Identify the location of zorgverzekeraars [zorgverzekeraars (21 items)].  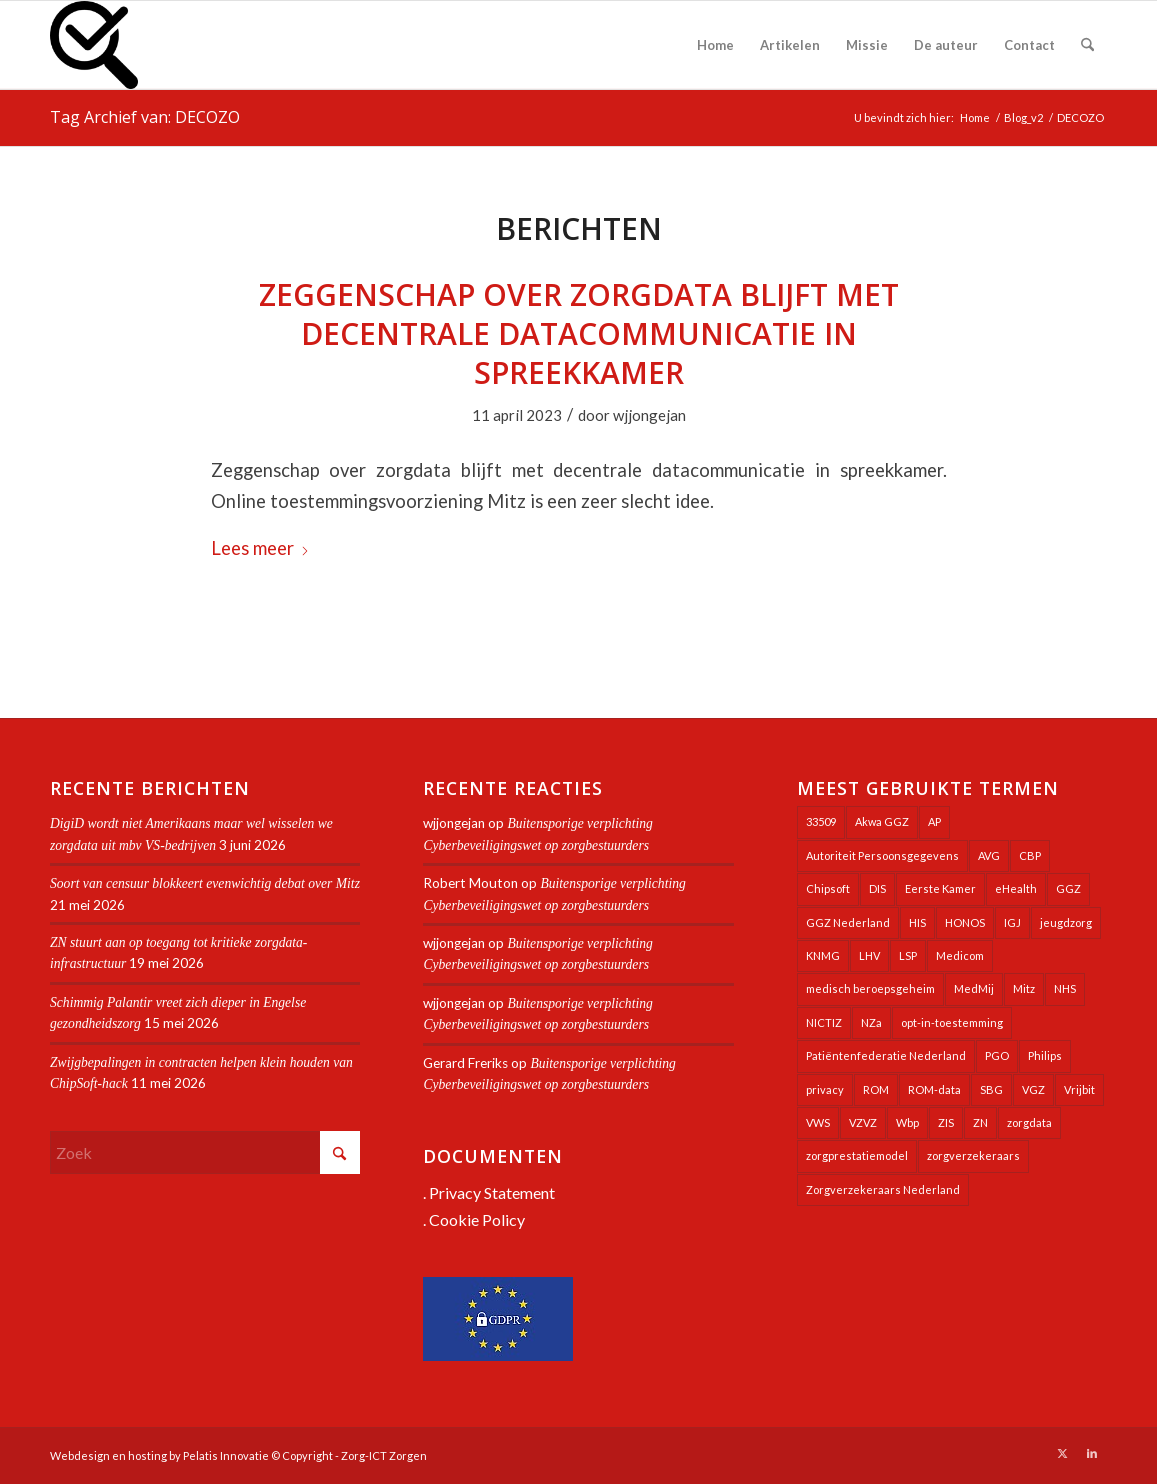
(973, 1155).